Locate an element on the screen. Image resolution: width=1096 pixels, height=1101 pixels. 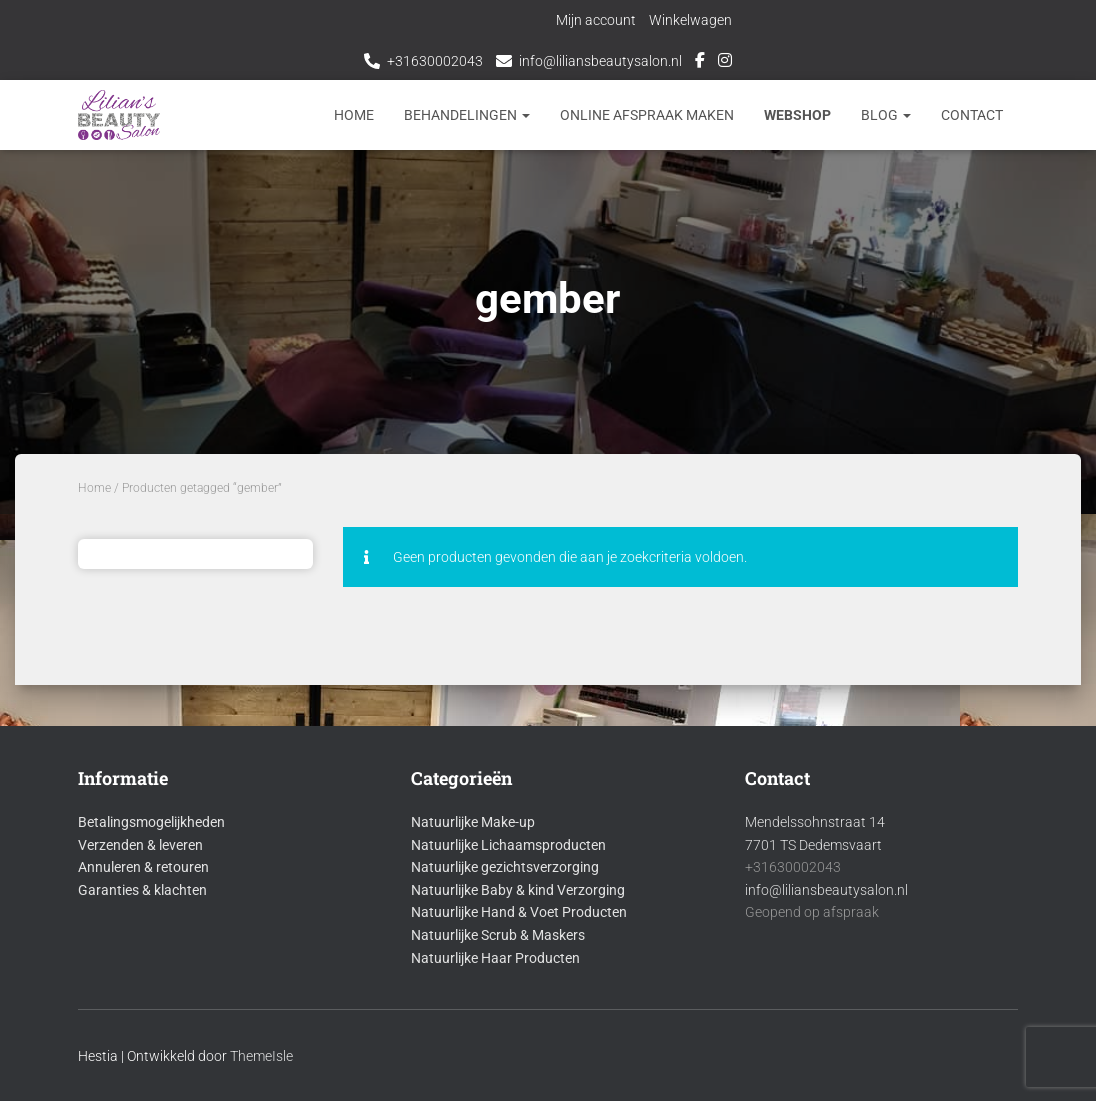
Natuurlijke Make-up is located at coordinates (473, 822).